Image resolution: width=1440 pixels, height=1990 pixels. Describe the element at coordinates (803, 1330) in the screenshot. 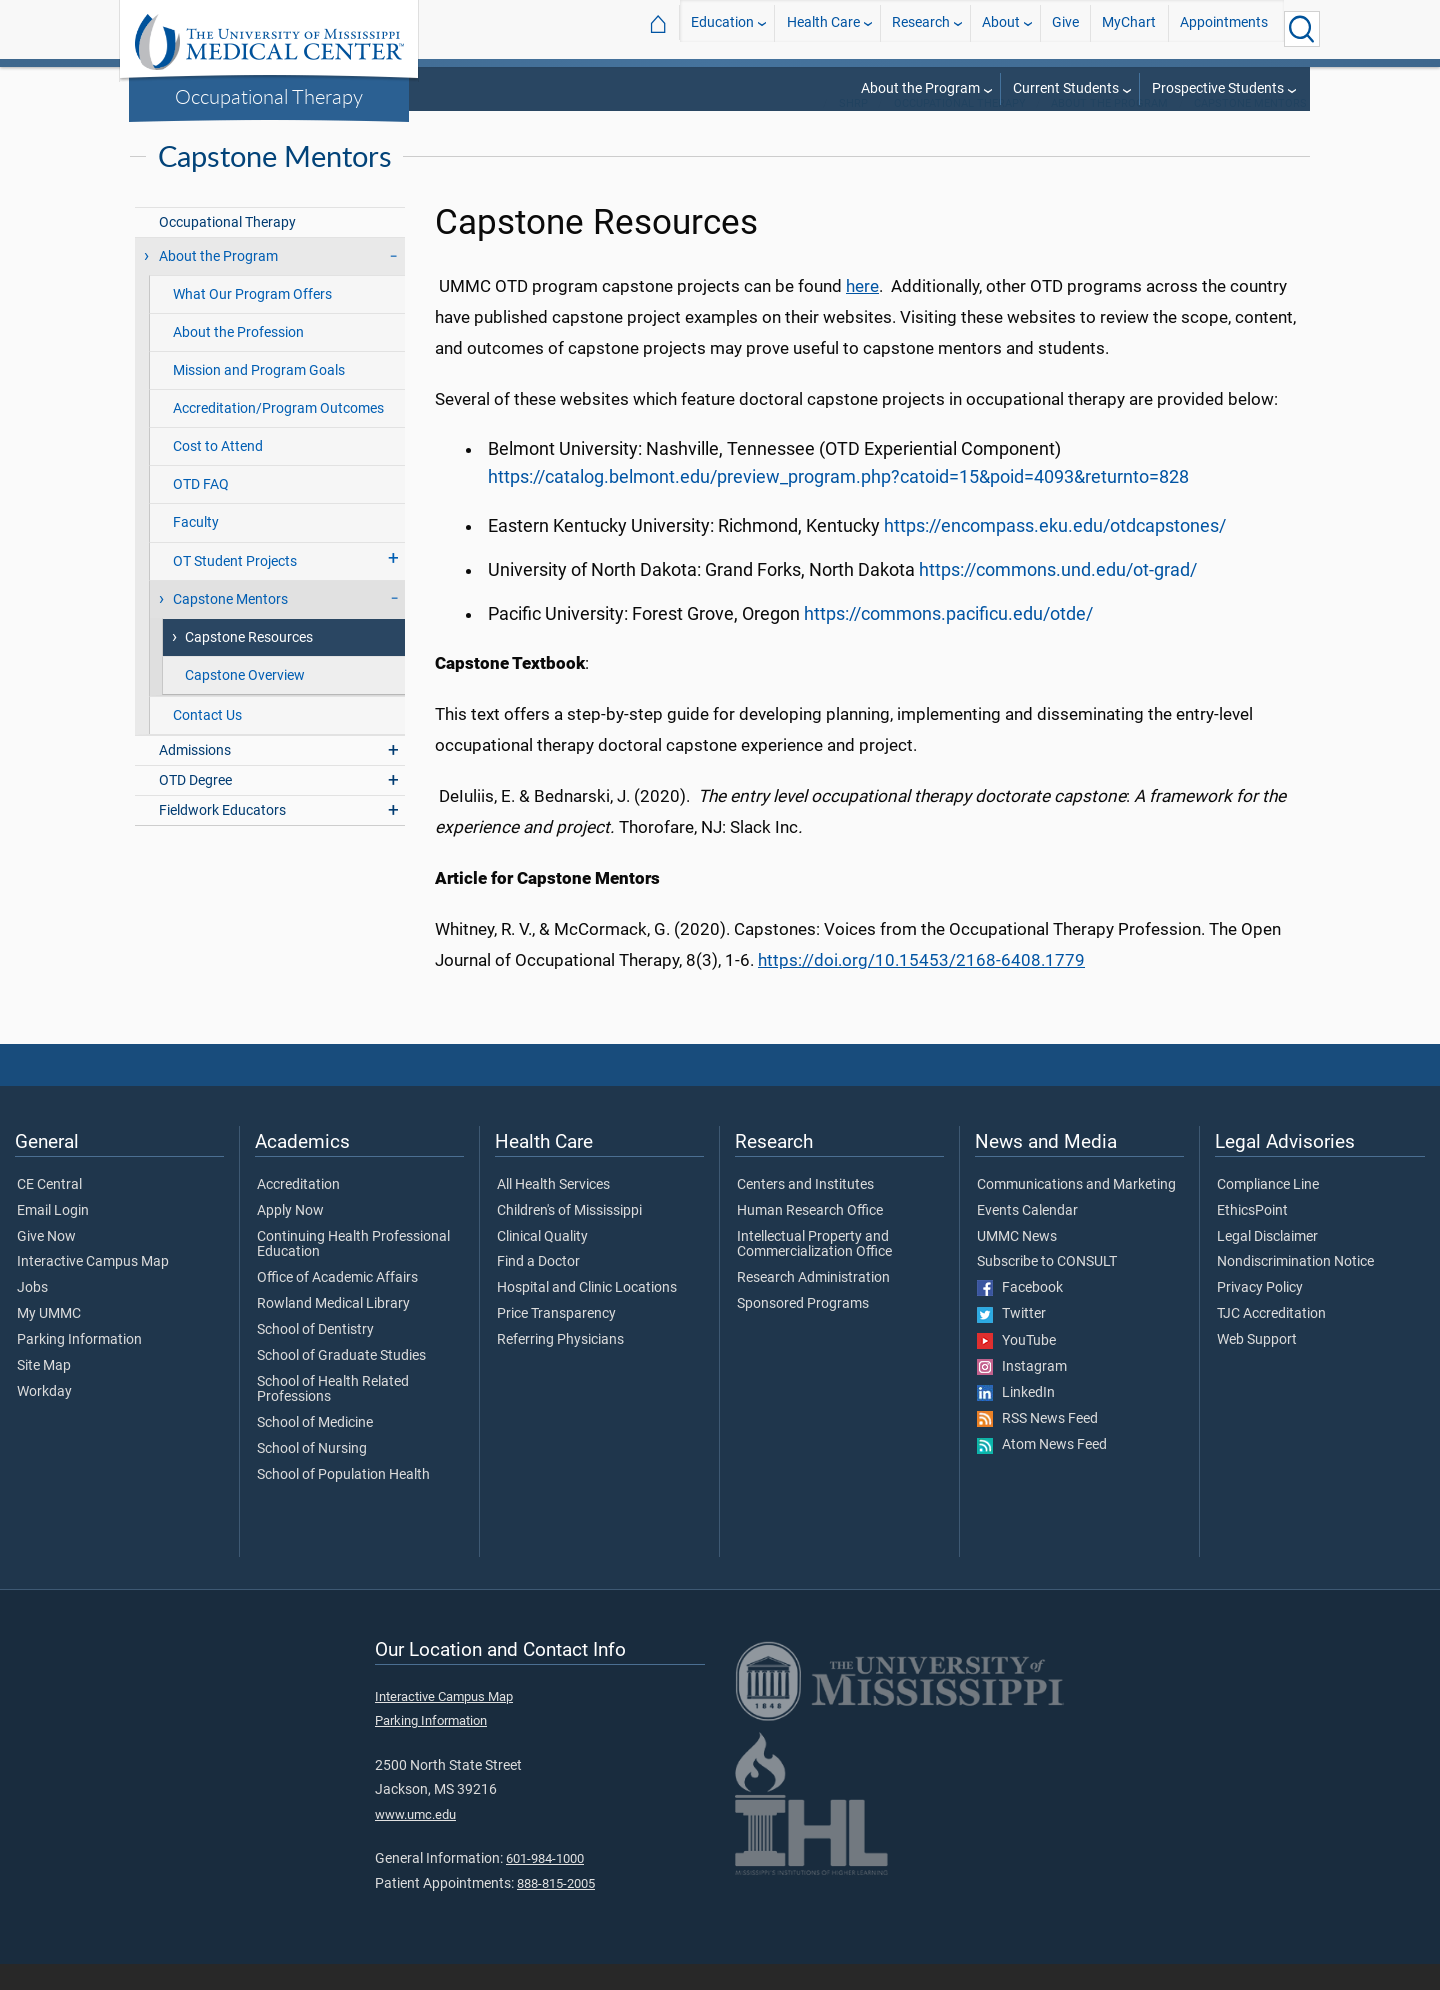

I see `Sponsored Programs` at that location.